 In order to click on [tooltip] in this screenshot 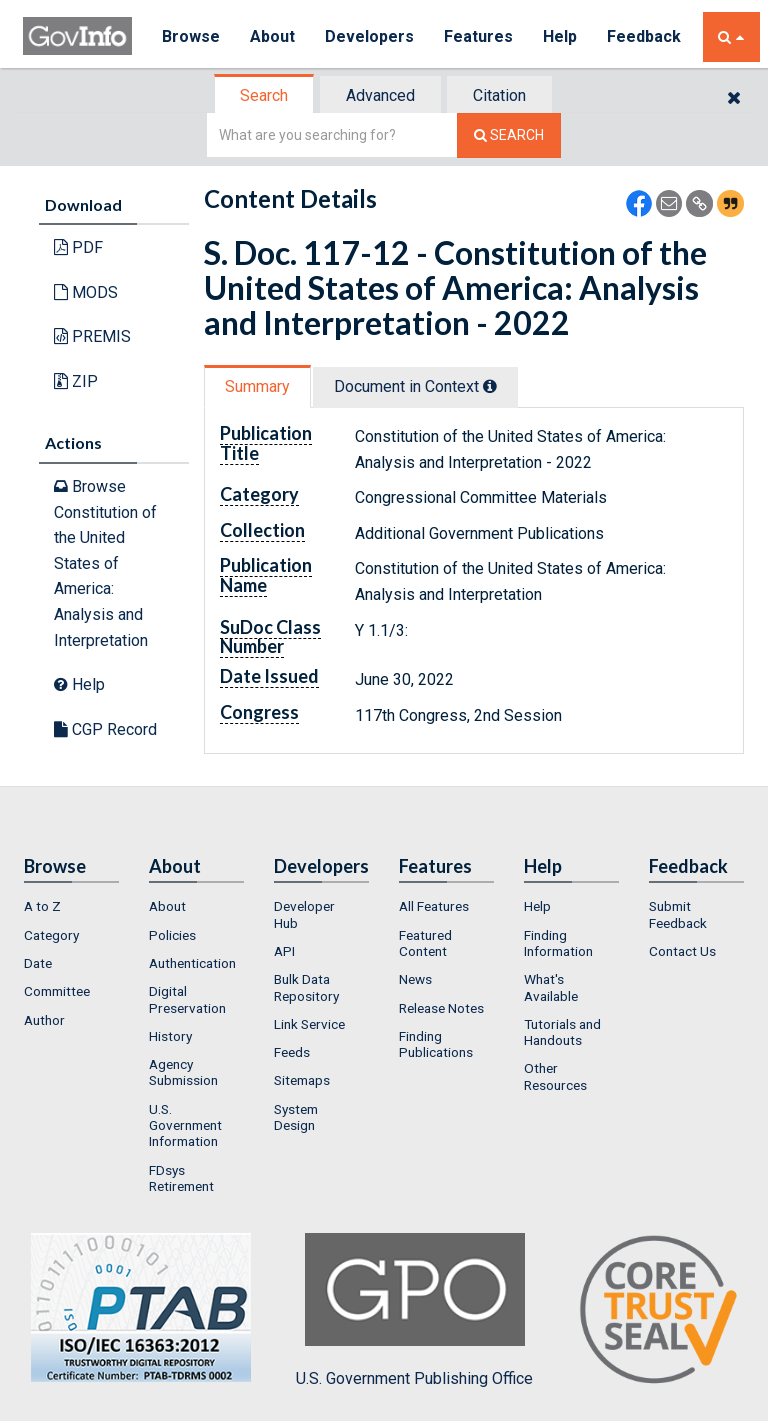, I will do `click(490, 386)`.